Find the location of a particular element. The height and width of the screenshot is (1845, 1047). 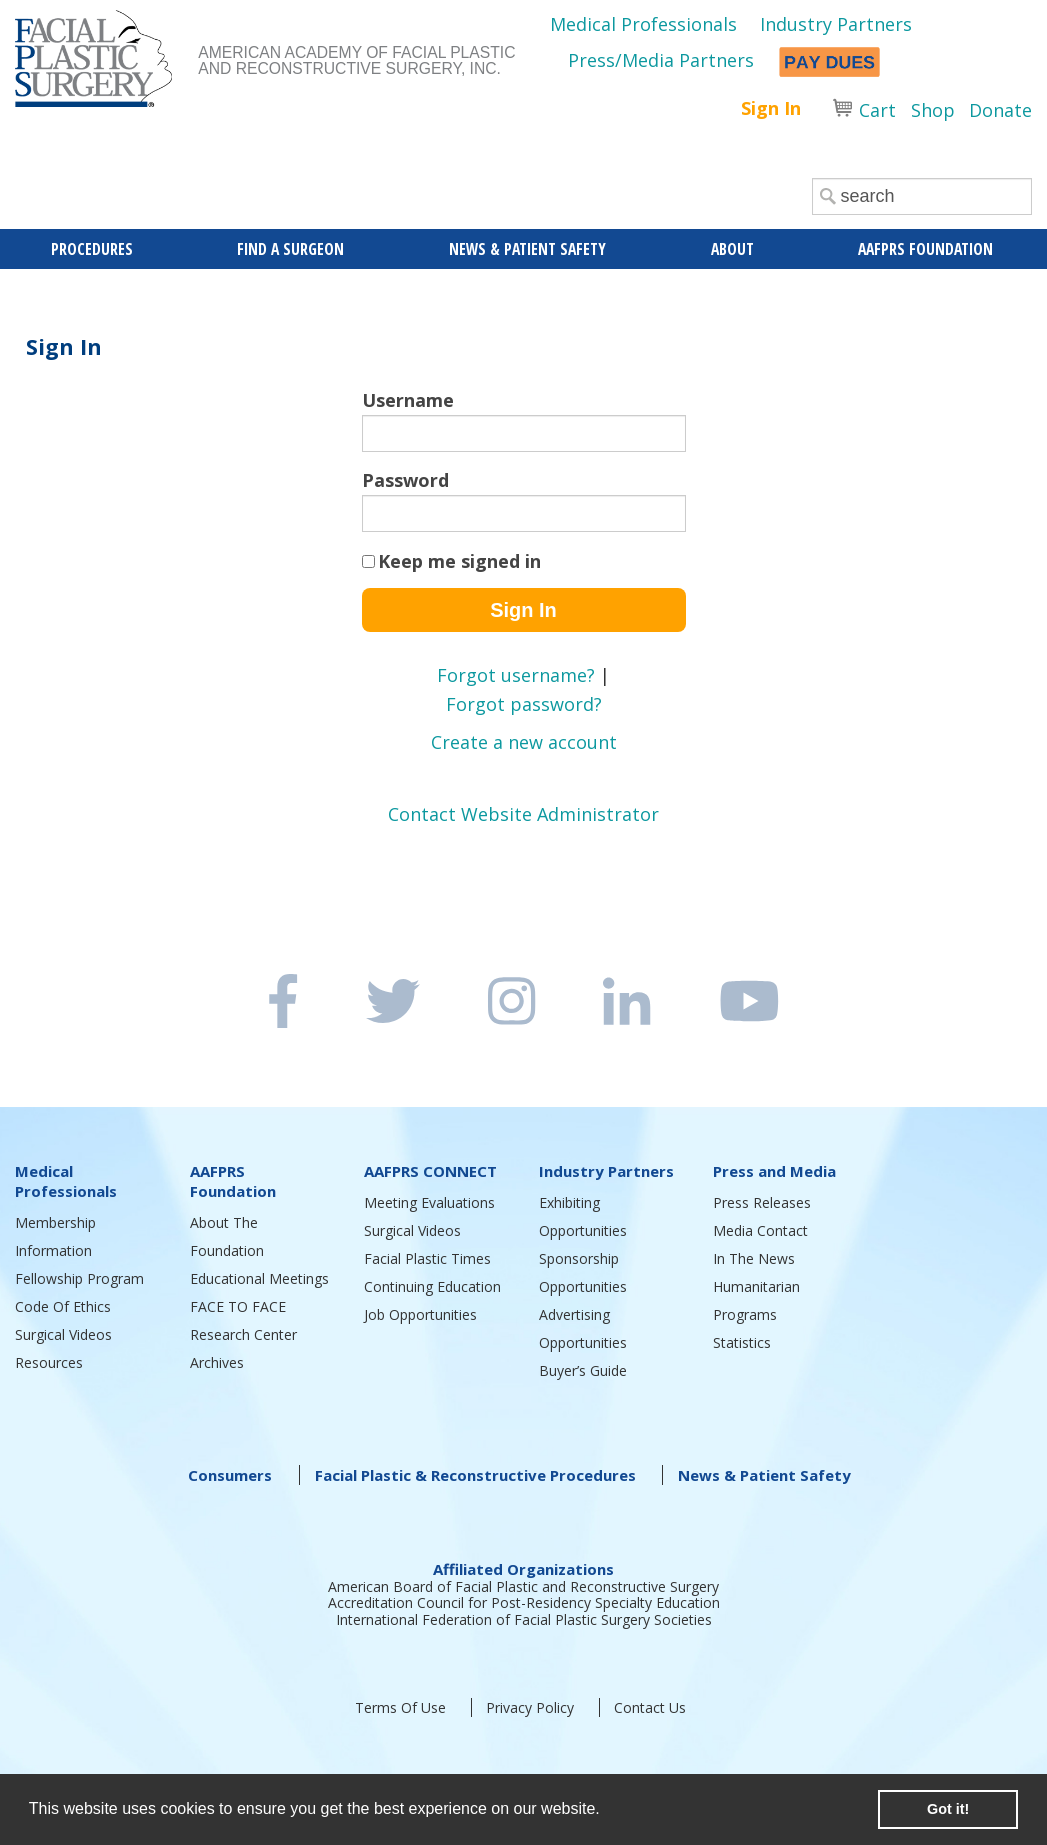

AAFPRS CONNECT is located at coordinates (430, 1171).